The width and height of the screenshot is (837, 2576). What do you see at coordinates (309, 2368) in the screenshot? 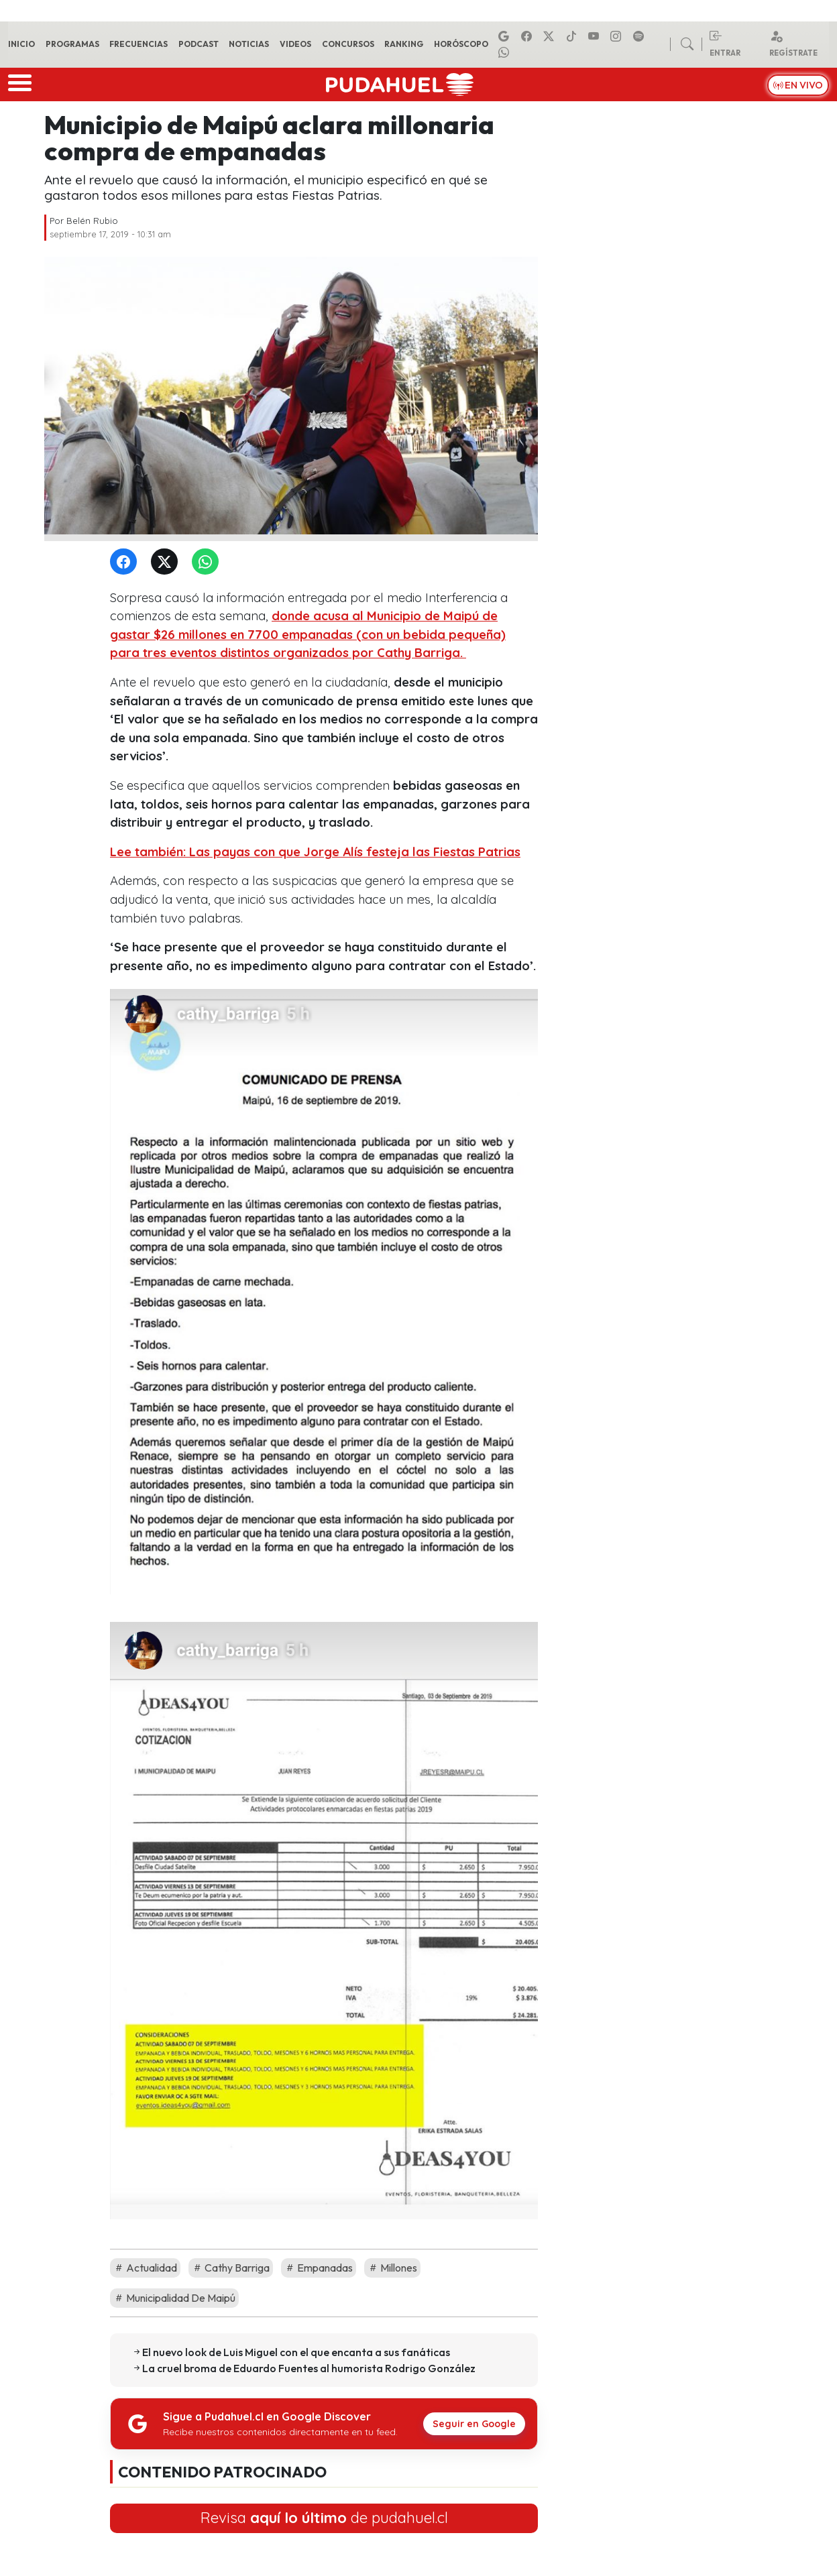
I see `La cruel broma de Eduardo Fuentes al humorista Rodrigo González` at bounding box center [309, 2368].